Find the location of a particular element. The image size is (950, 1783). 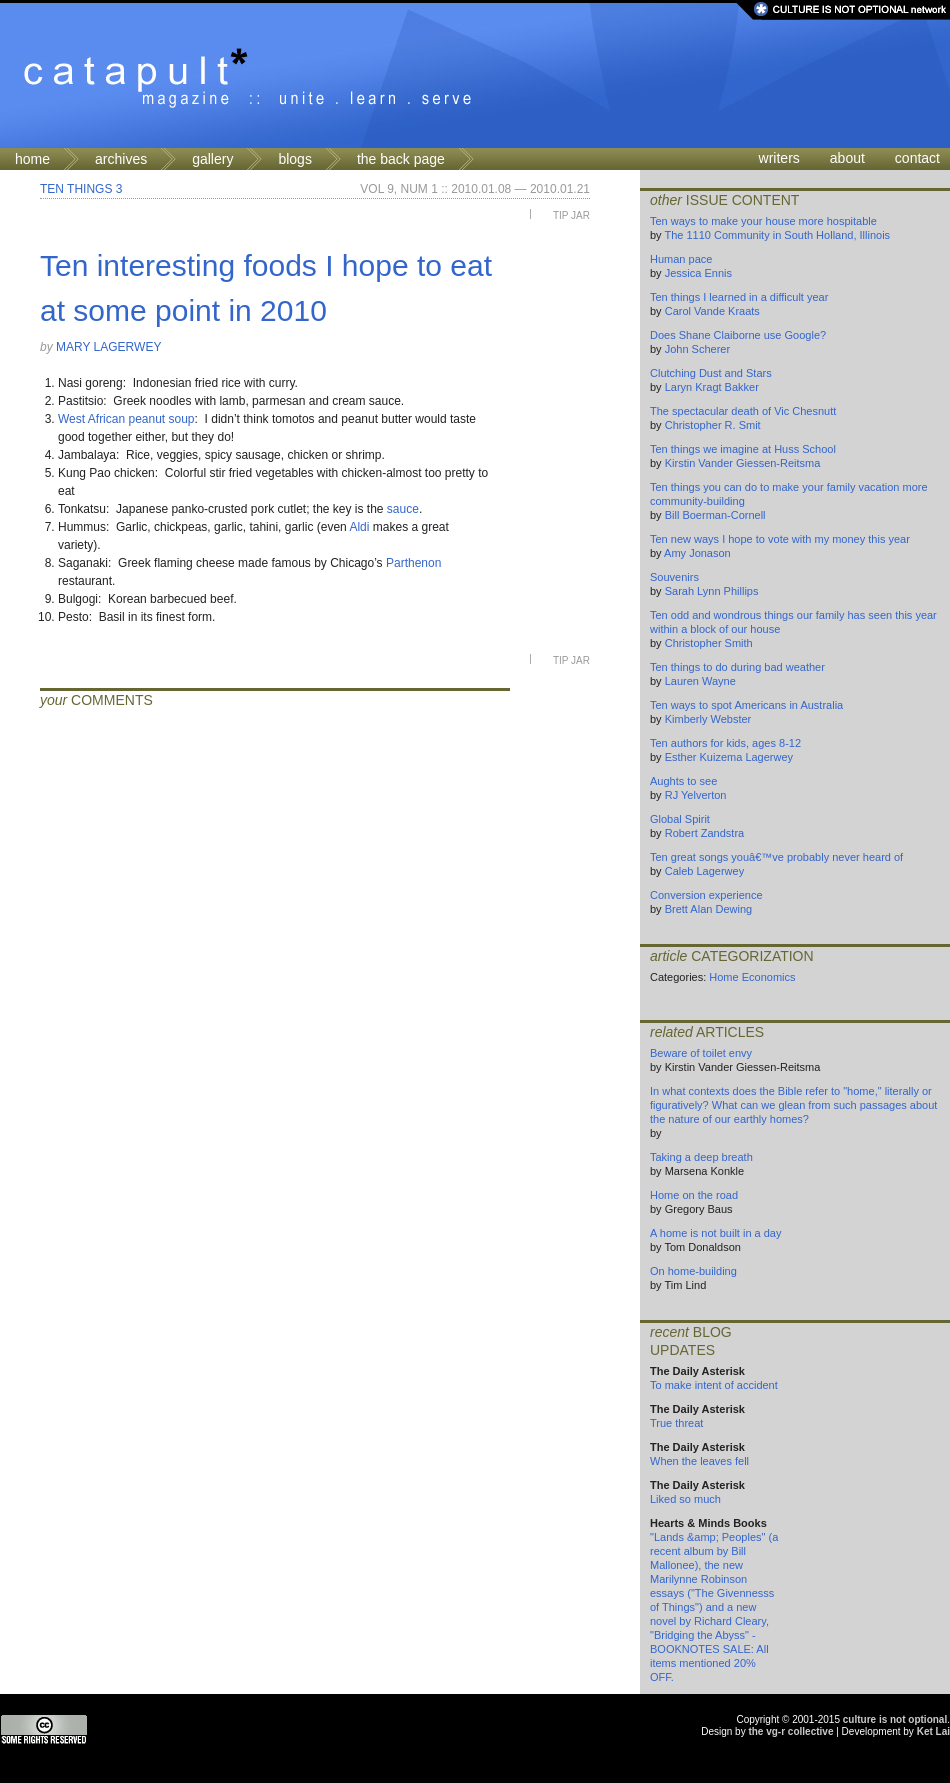

Clutching Dust and Stars is located at coordinates (711, 373).